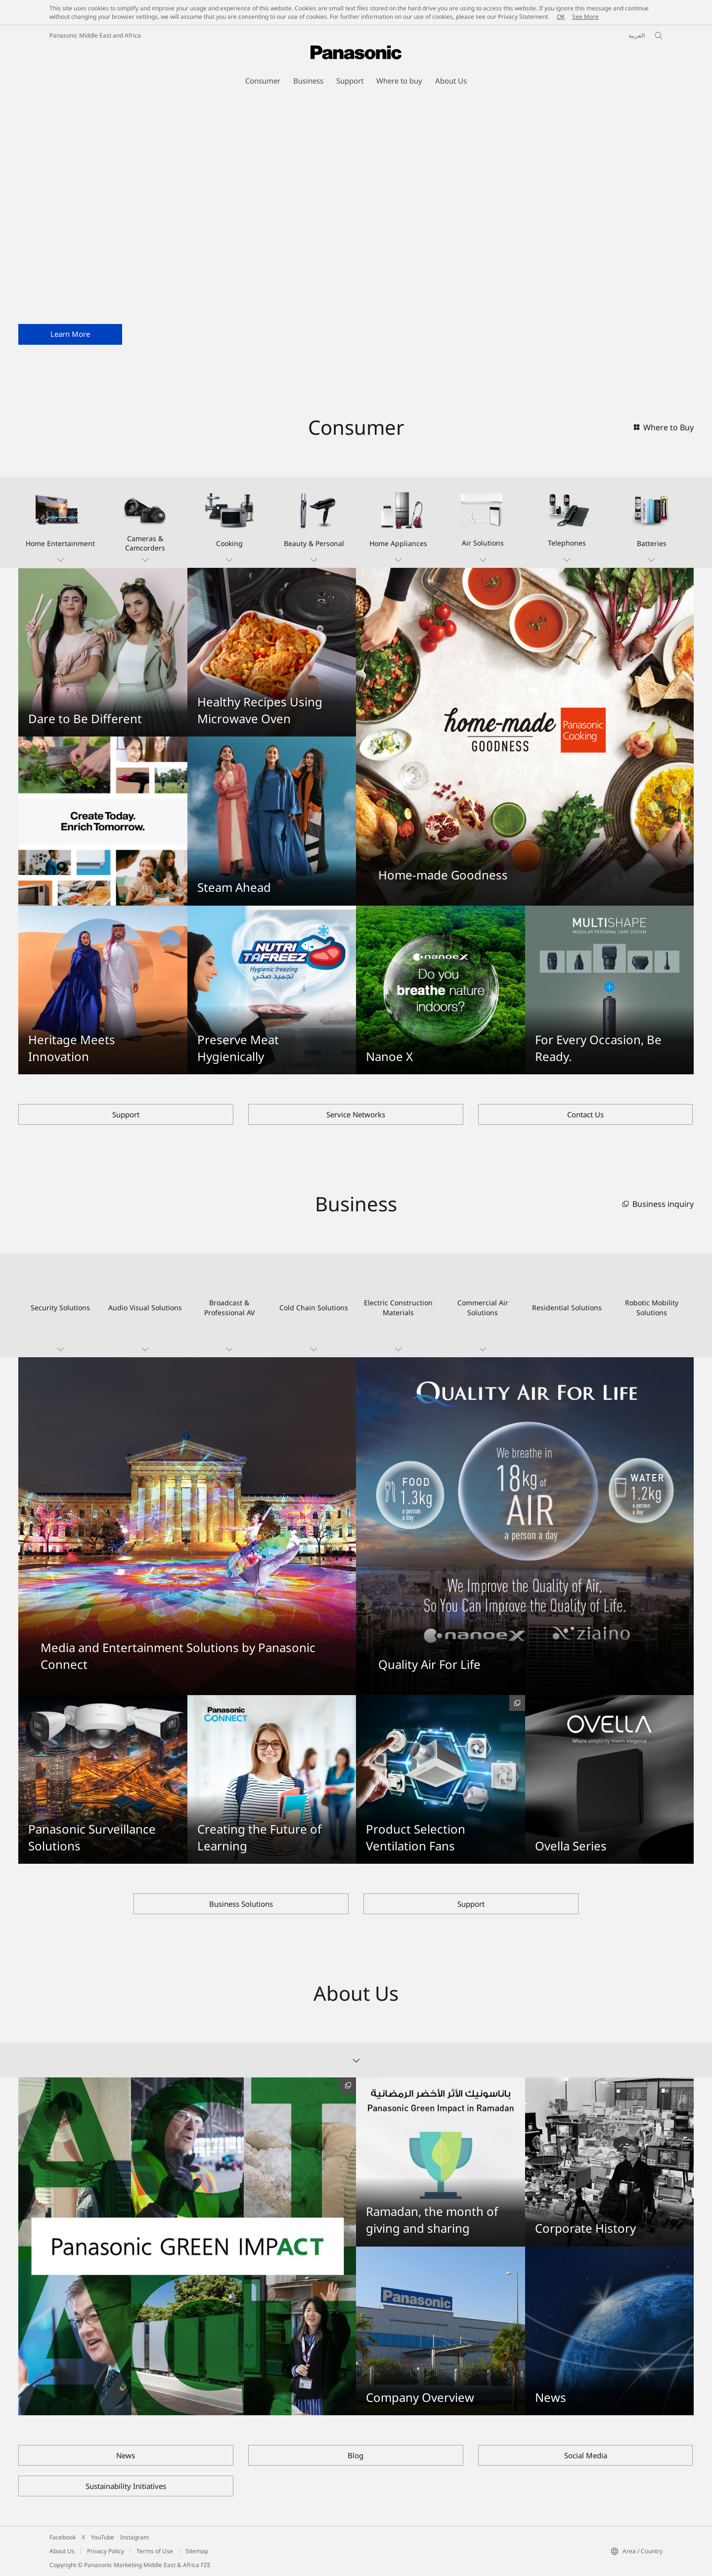 The image size is (712, 2576). I want to click on Terms of Use, so click(154, 2551).